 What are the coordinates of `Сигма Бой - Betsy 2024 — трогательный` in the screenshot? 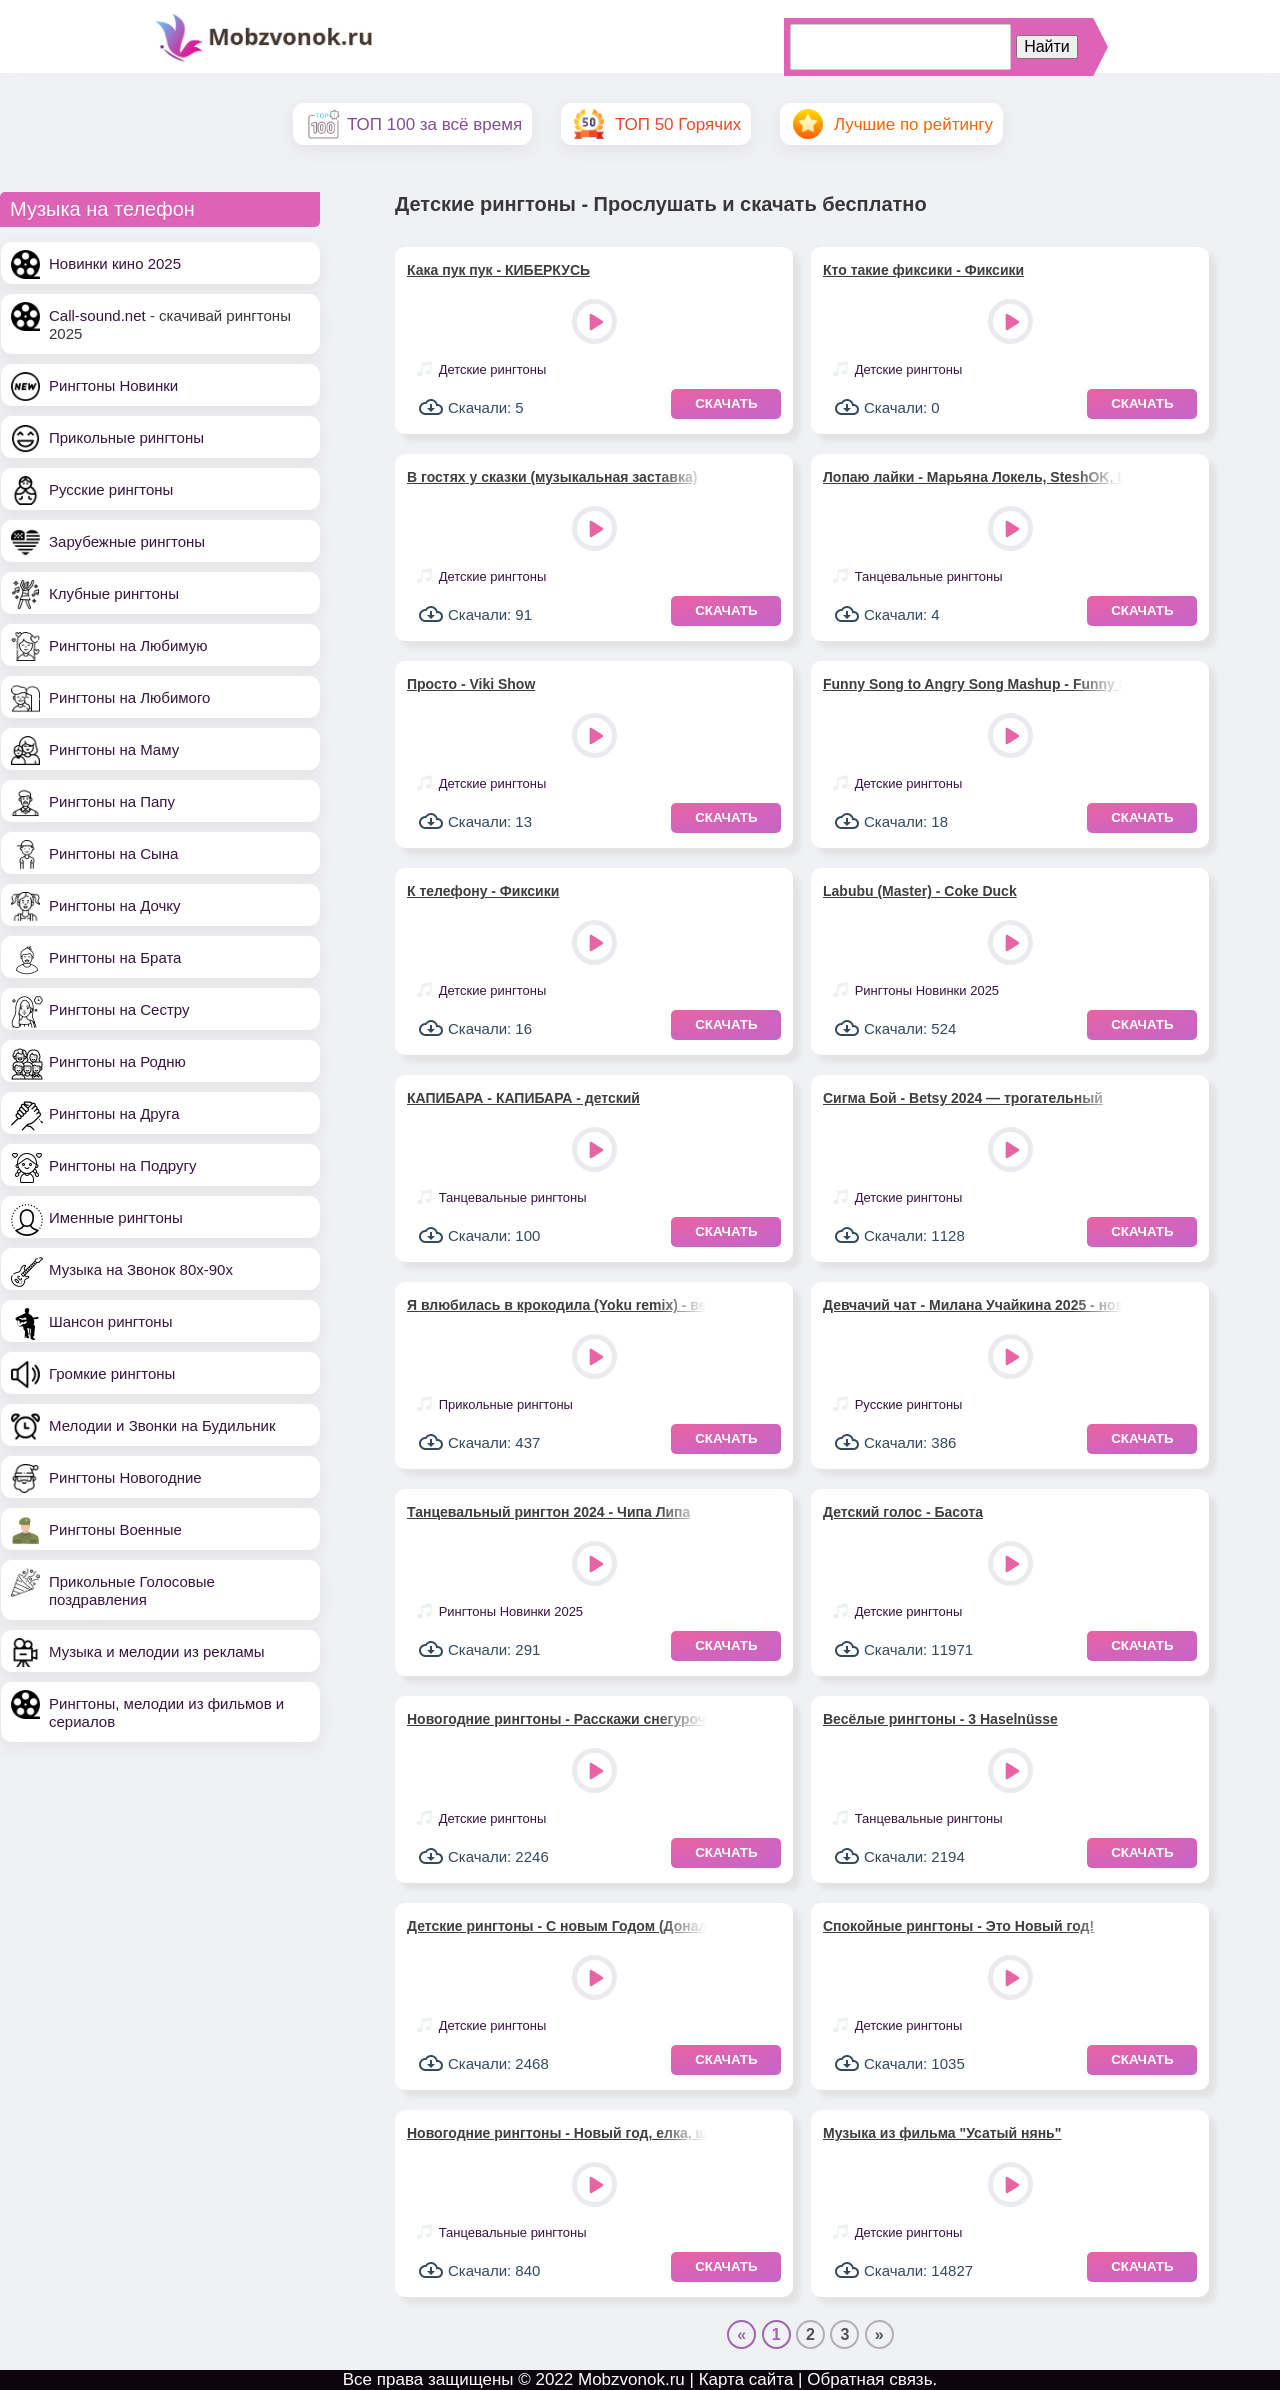 It's located at (963, 1098).